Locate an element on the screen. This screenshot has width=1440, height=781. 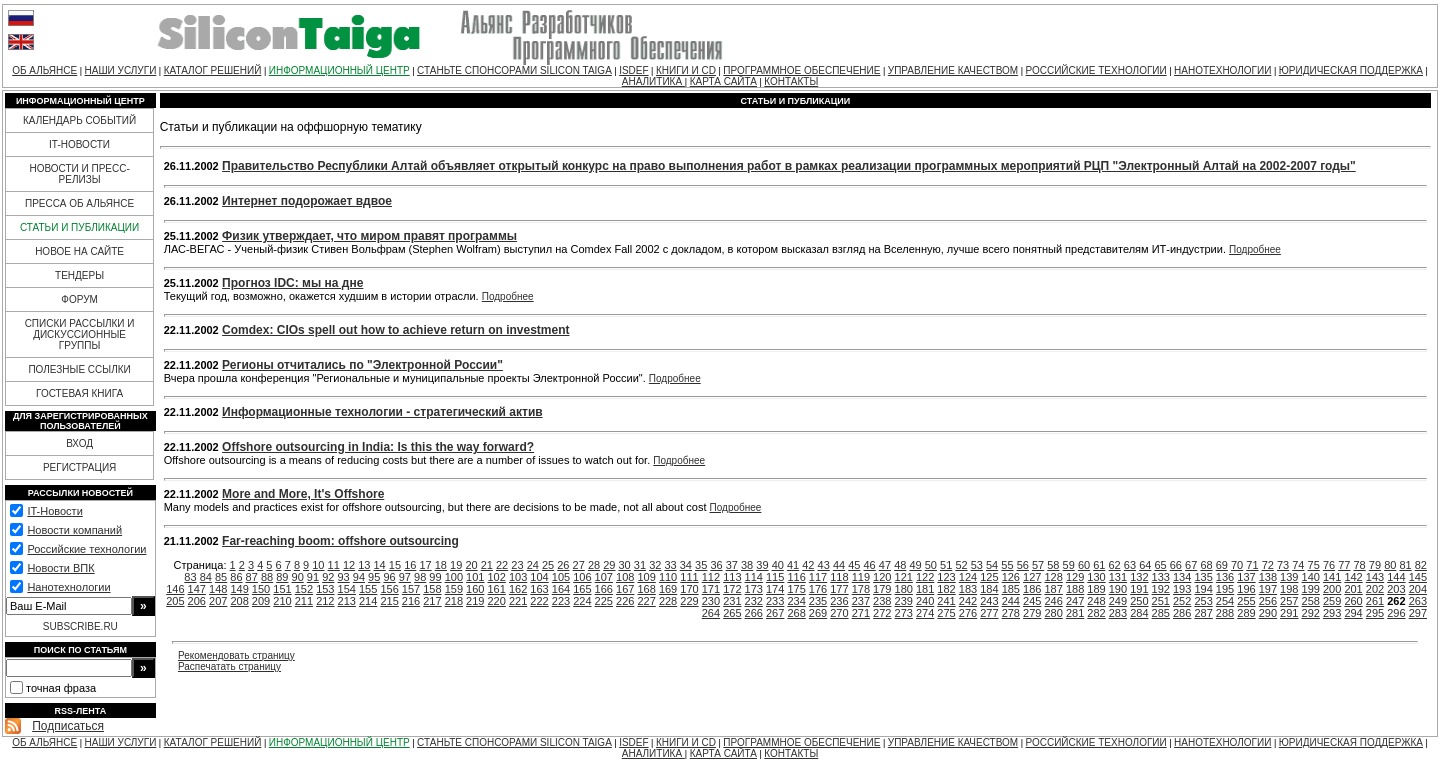
37 is located at coordinates (732, 565).